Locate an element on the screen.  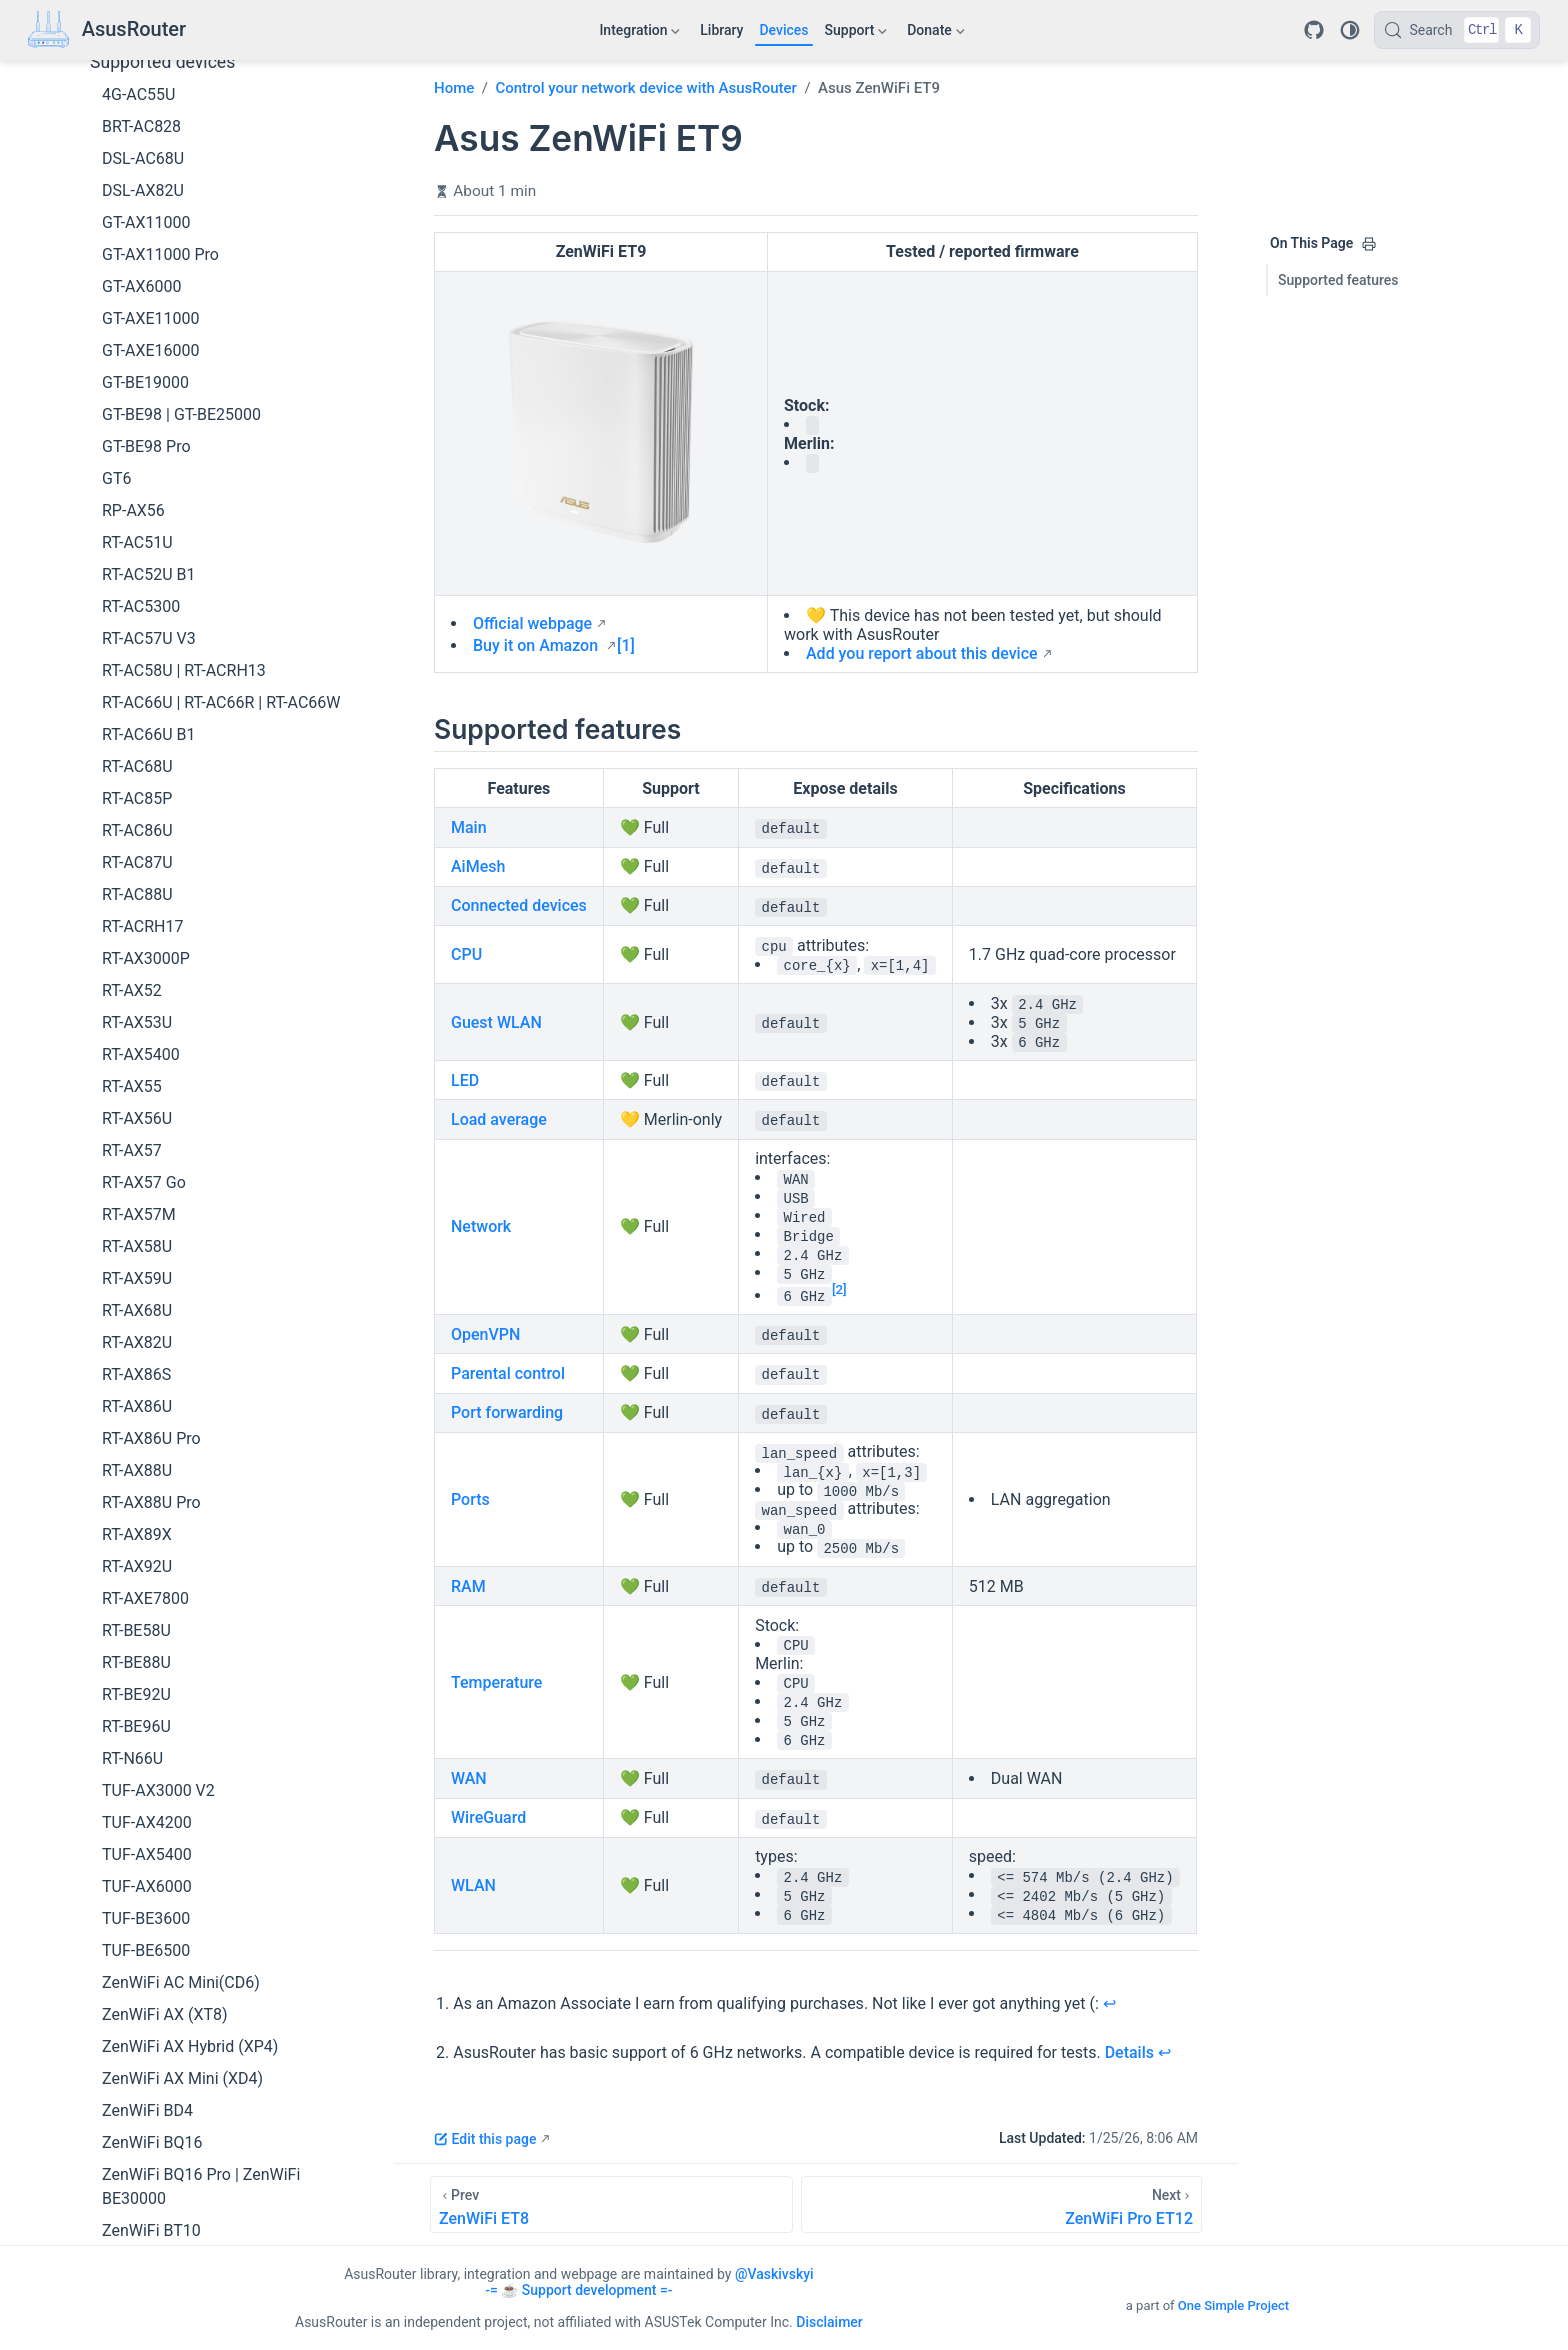
Library is located at coordinates (721, 30).